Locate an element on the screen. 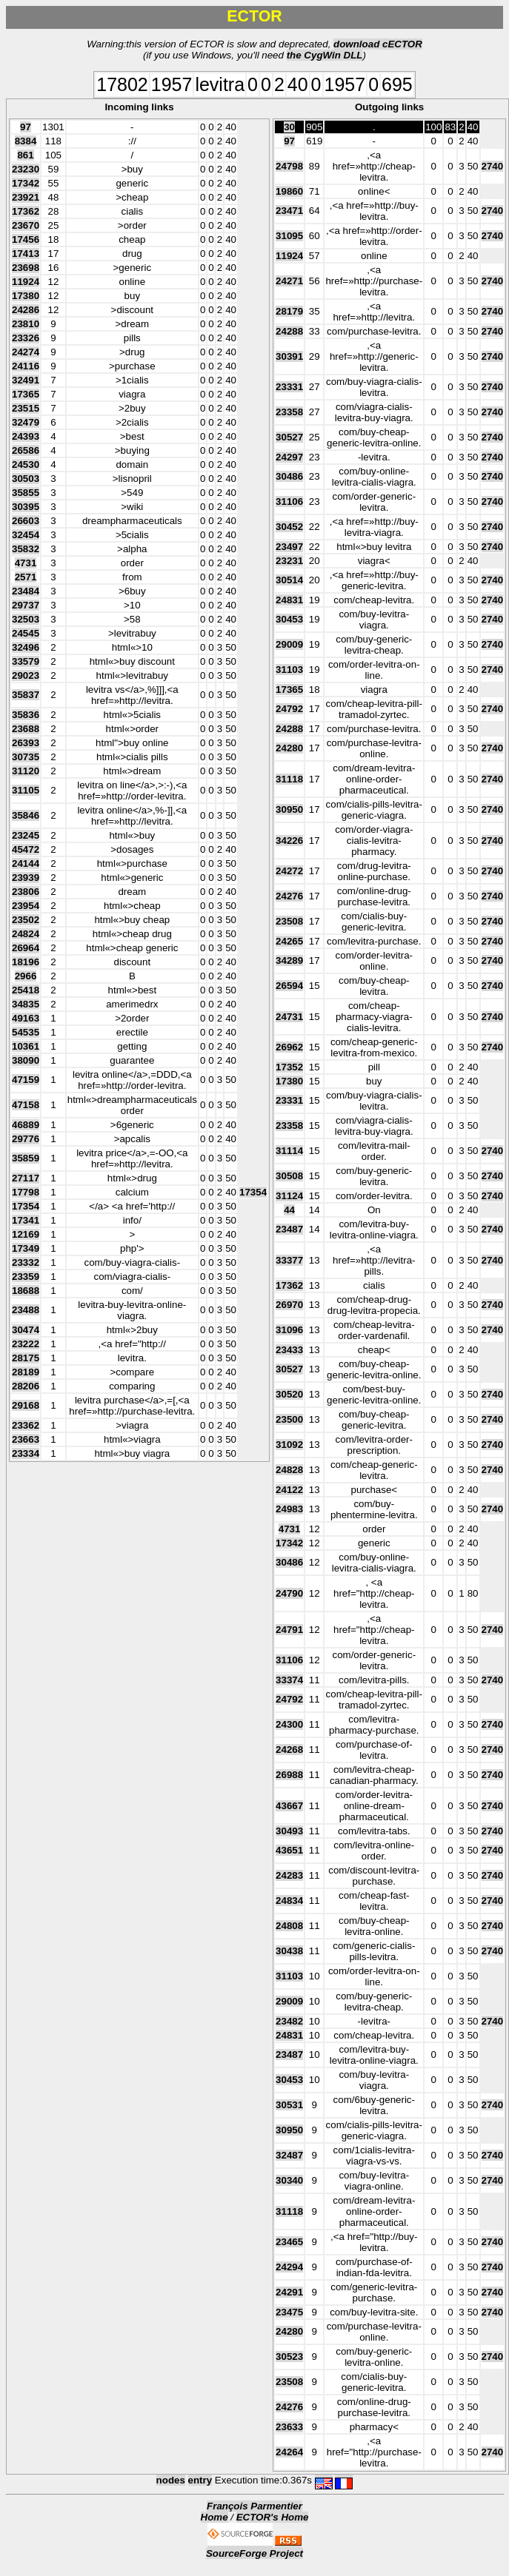 The width and height of the screenshot is (509, 2576). 23359 is located at coordinates (25, 1276).